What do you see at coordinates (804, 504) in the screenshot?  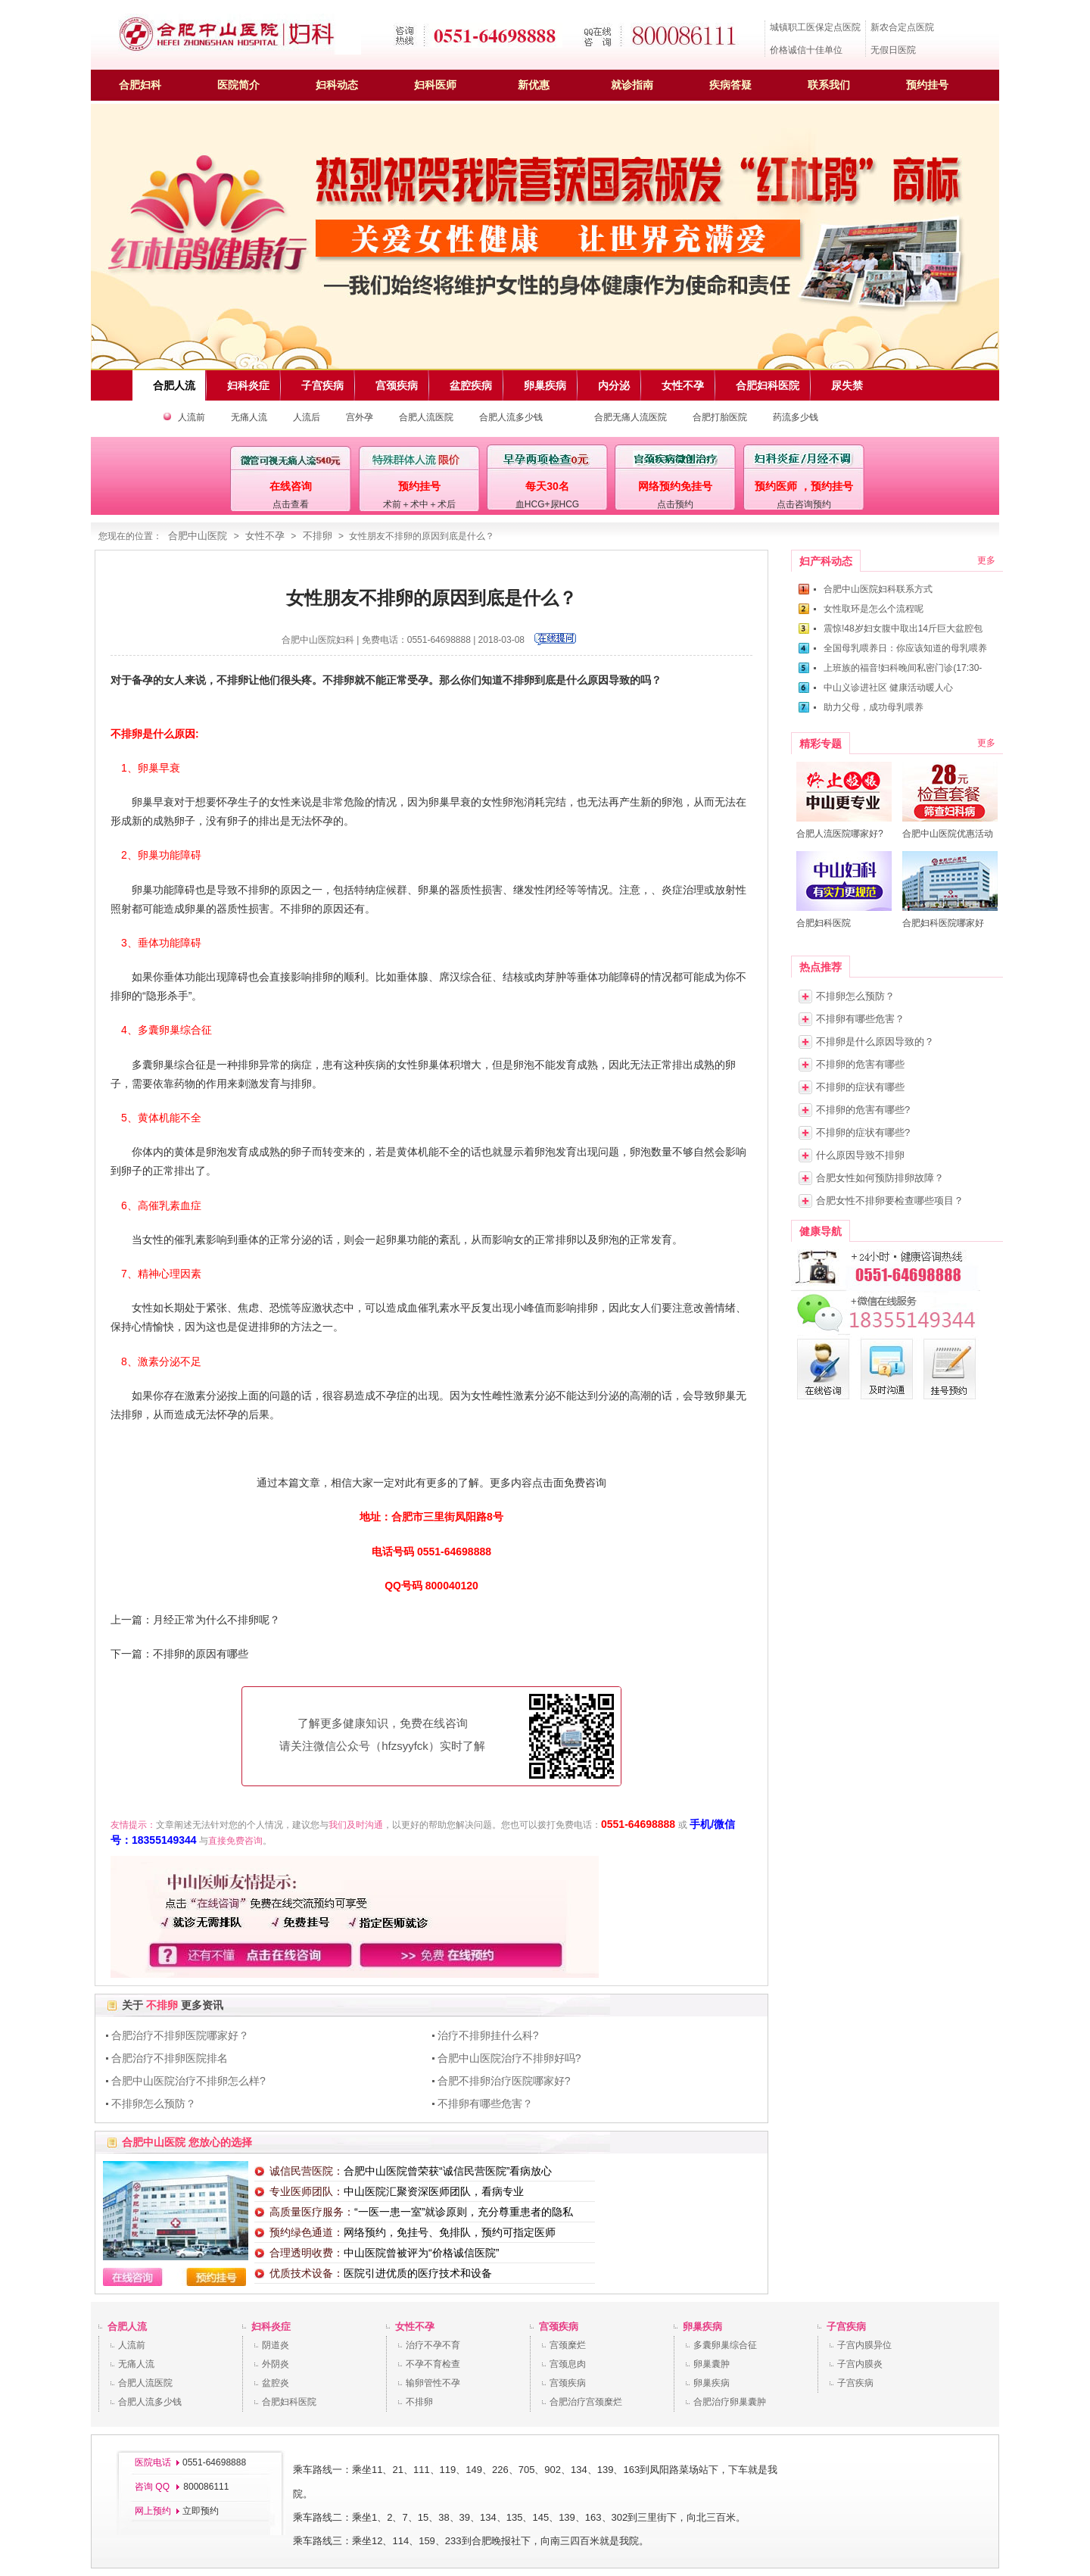 I see `点击咨询预约` at bounding box center [804, 504].